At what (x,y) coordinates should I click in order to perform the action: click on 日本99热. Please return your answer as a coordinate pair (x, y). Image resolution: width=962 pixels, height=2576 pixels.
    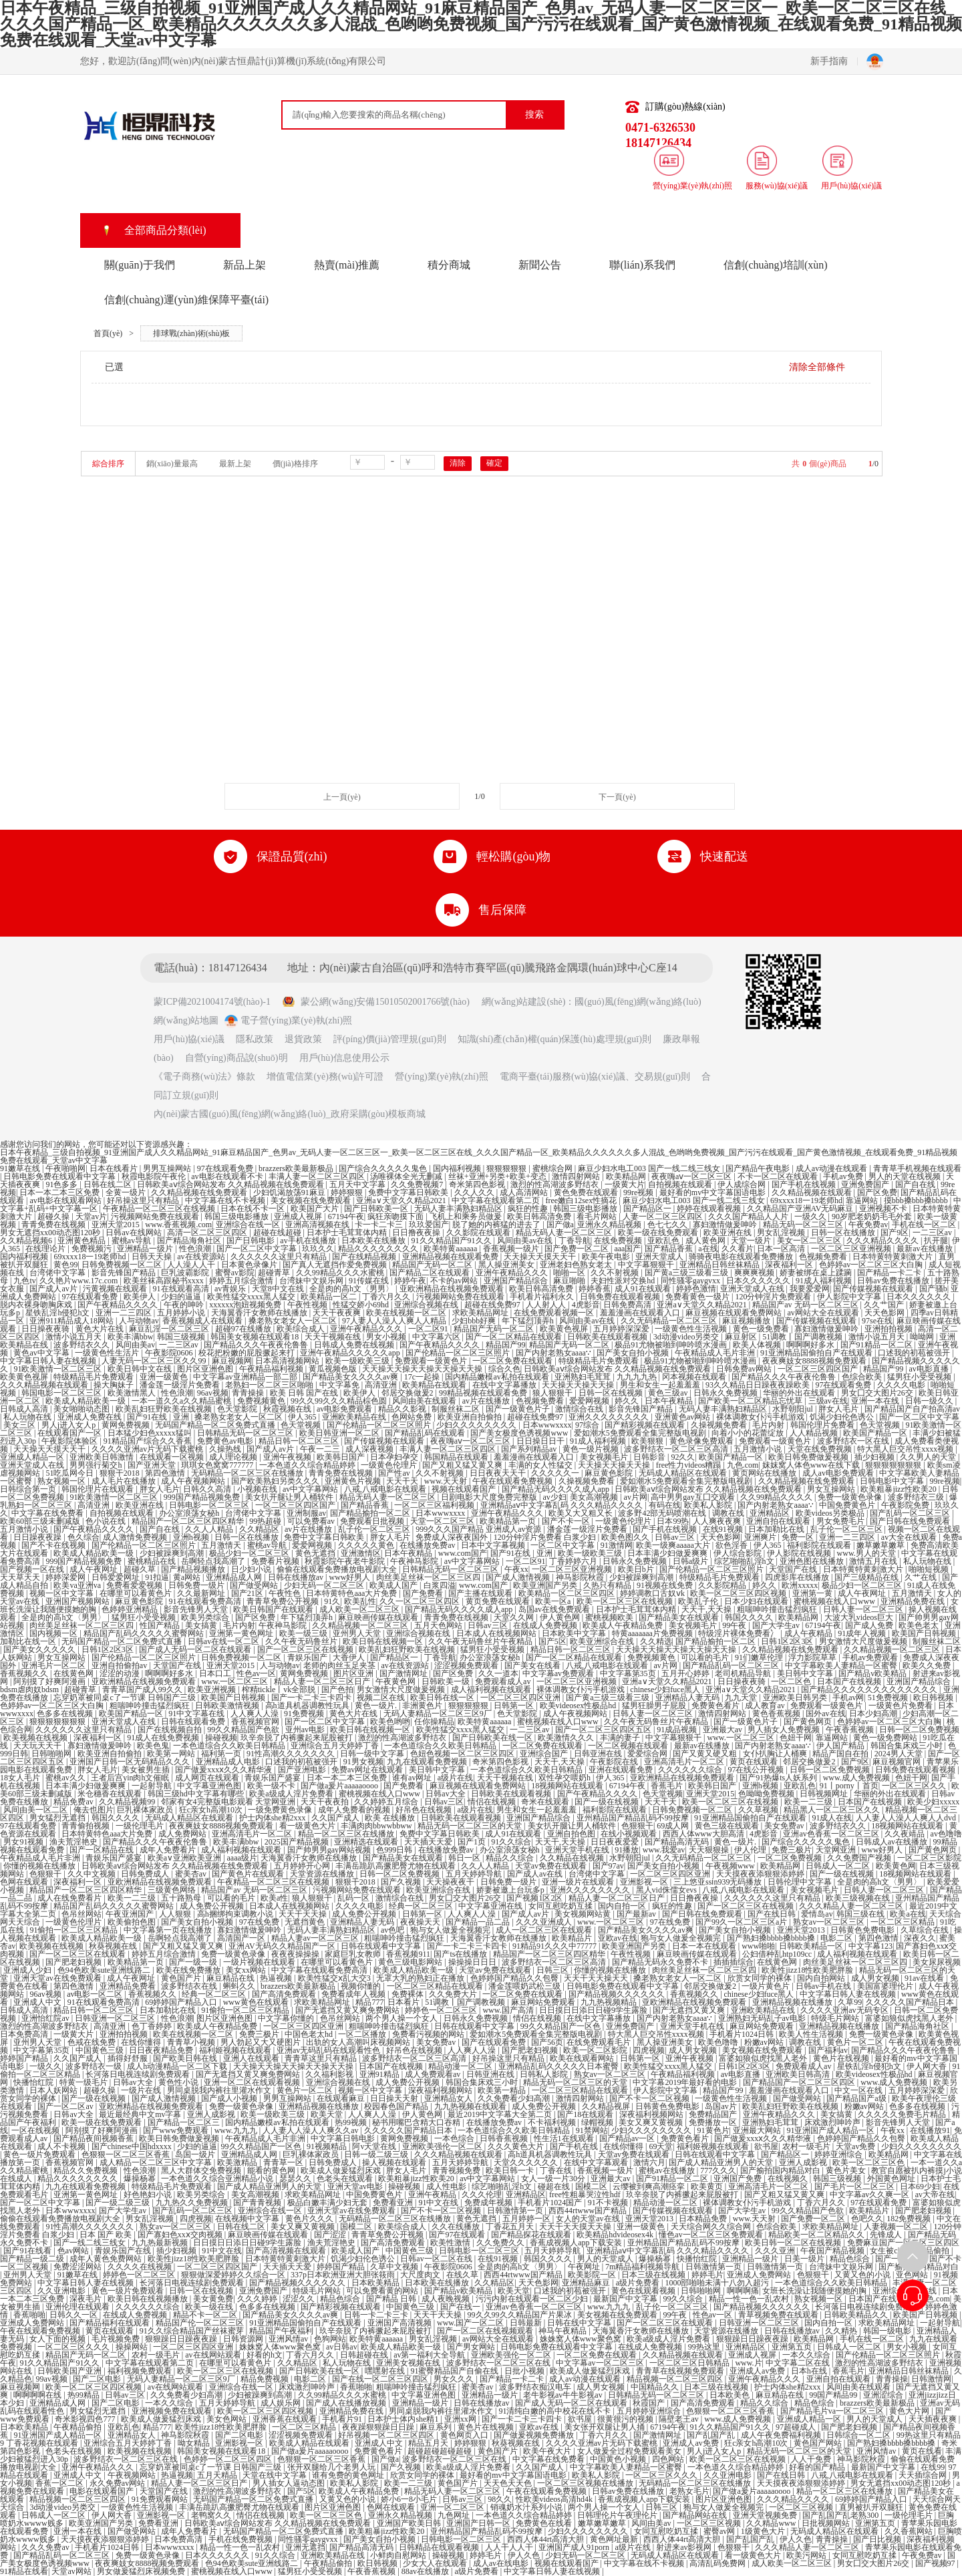
    Looking at the image, I should click on (673, 1521).